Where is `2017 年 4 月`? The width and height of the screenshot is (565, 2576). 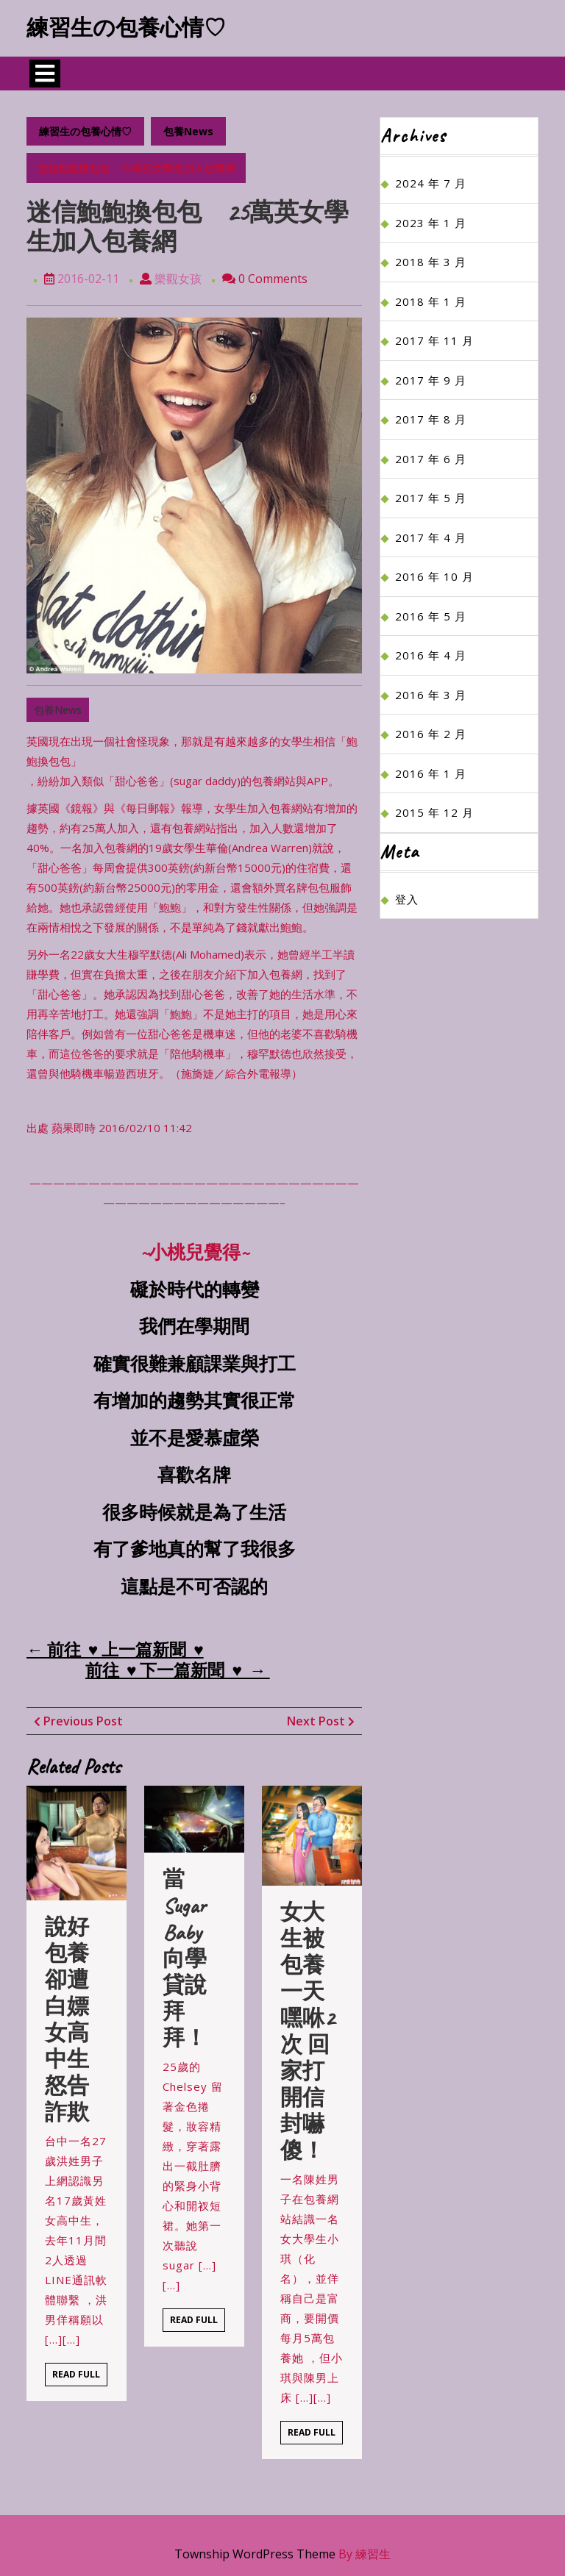
2017 年 4 月 is located at coordinates (430, 537).